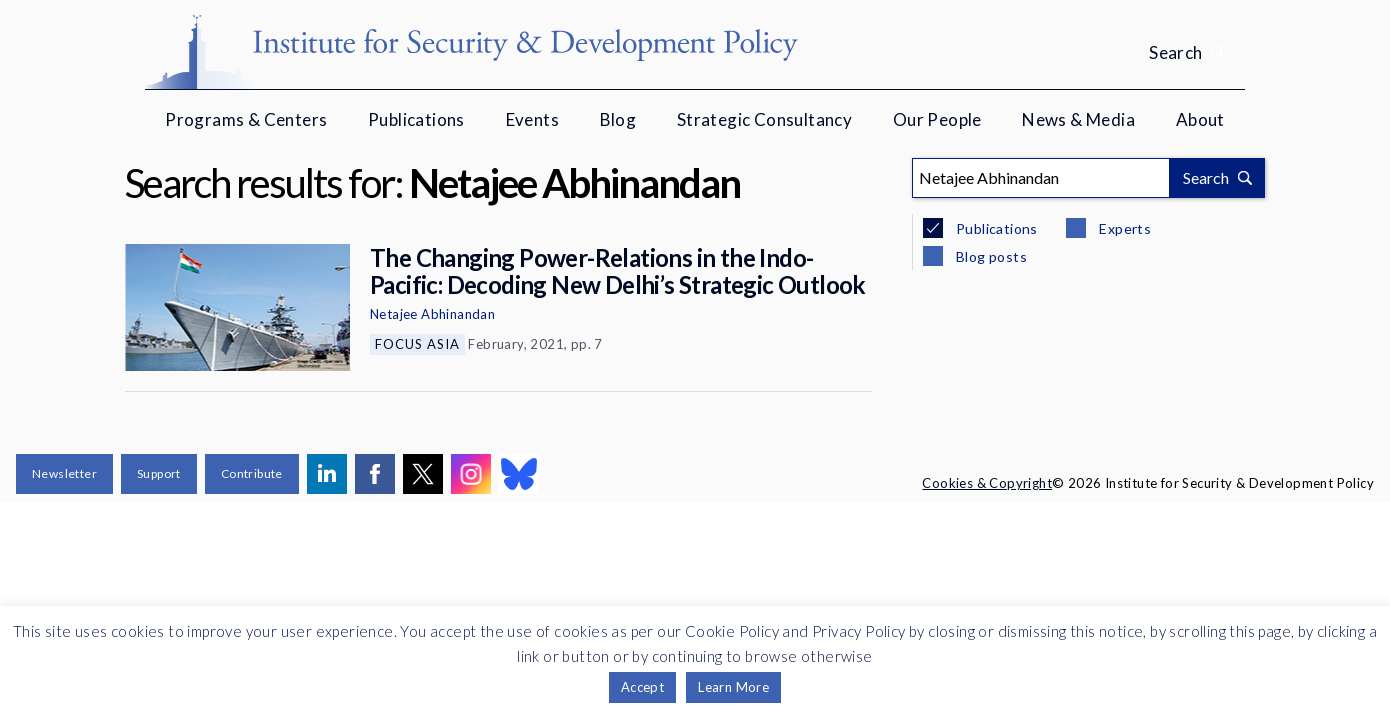 The height and width of the screenshot is (720, 1390). Describe the element at coordinates (618, 119) in the screenshot. I see `Blog` at that location.